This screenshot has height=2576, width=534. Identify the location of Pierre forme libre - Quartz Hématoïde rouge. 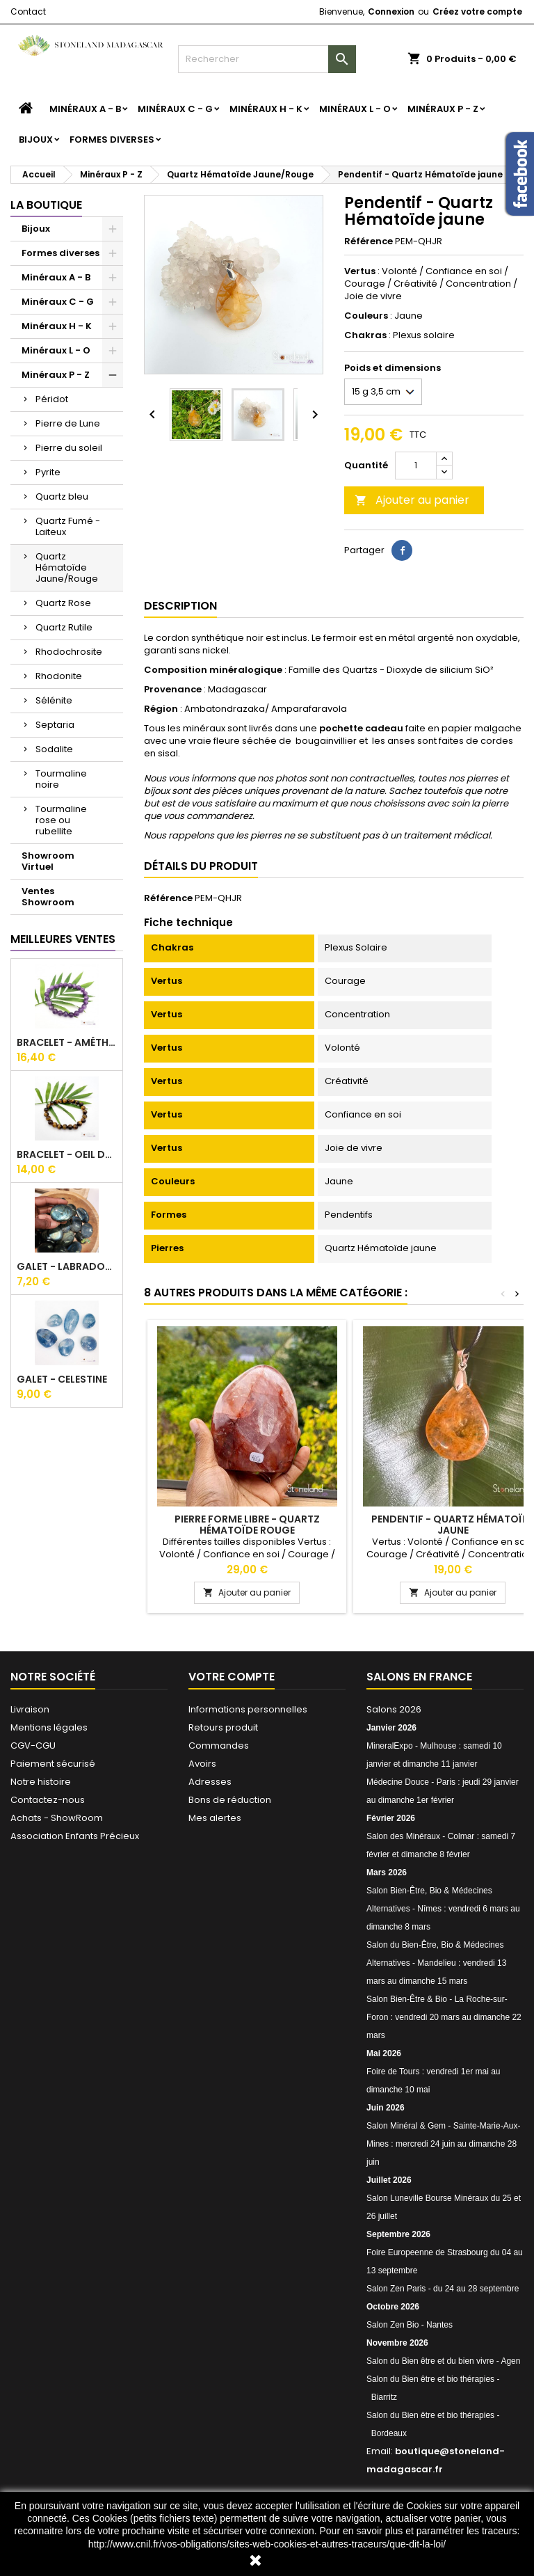
(247, 1524).